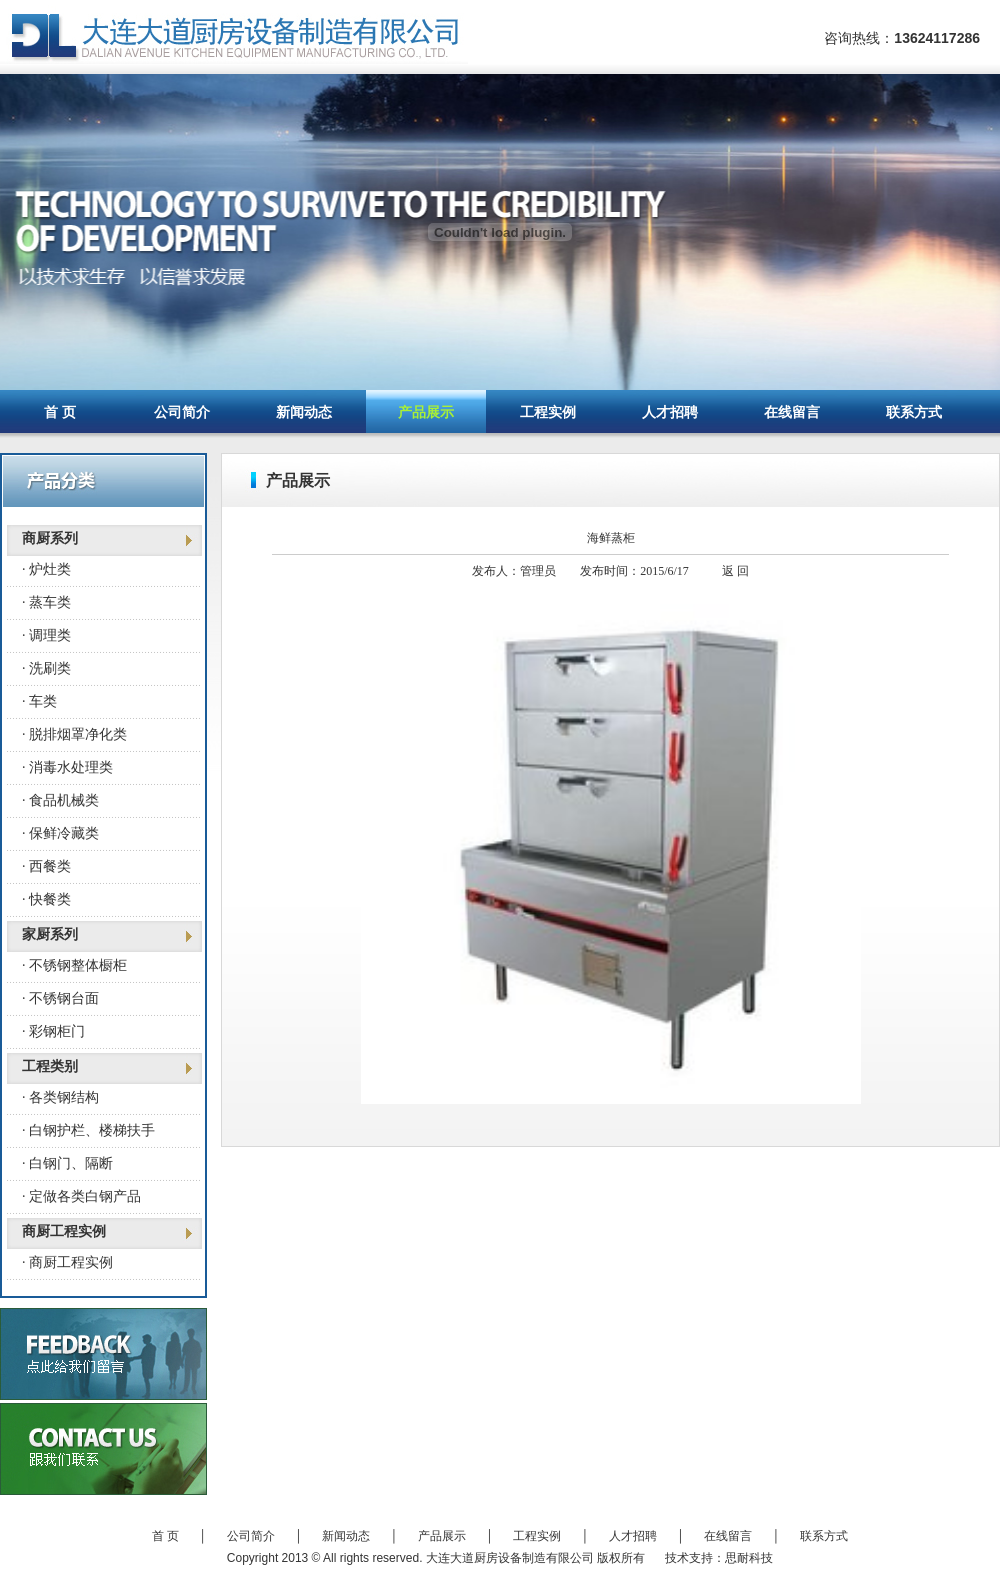  Describe the element at coordinates (81, 1196) in the screenshot. I see `· 定做各类白钢产品` at that location.